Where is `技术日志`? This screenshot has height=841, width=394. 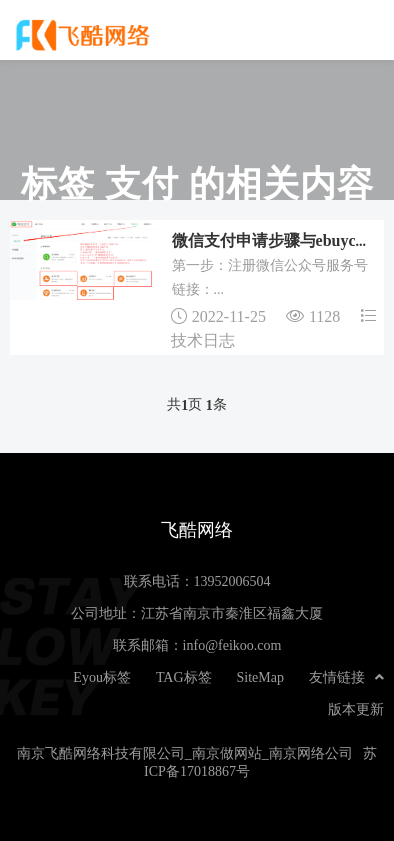 技术日志 is located at coordinates (203, 340).